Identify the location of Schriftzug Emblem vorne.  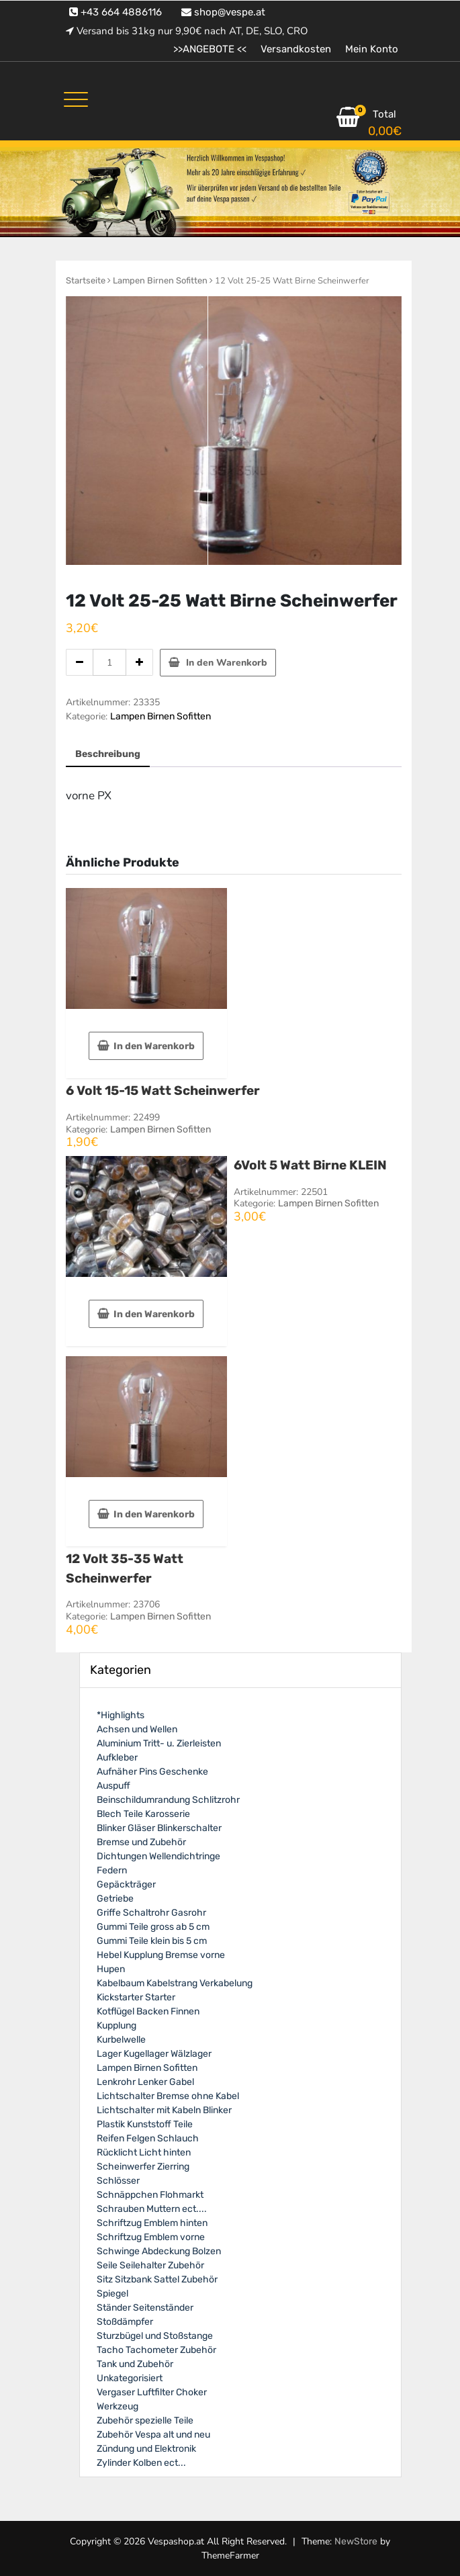
(151, 2237).